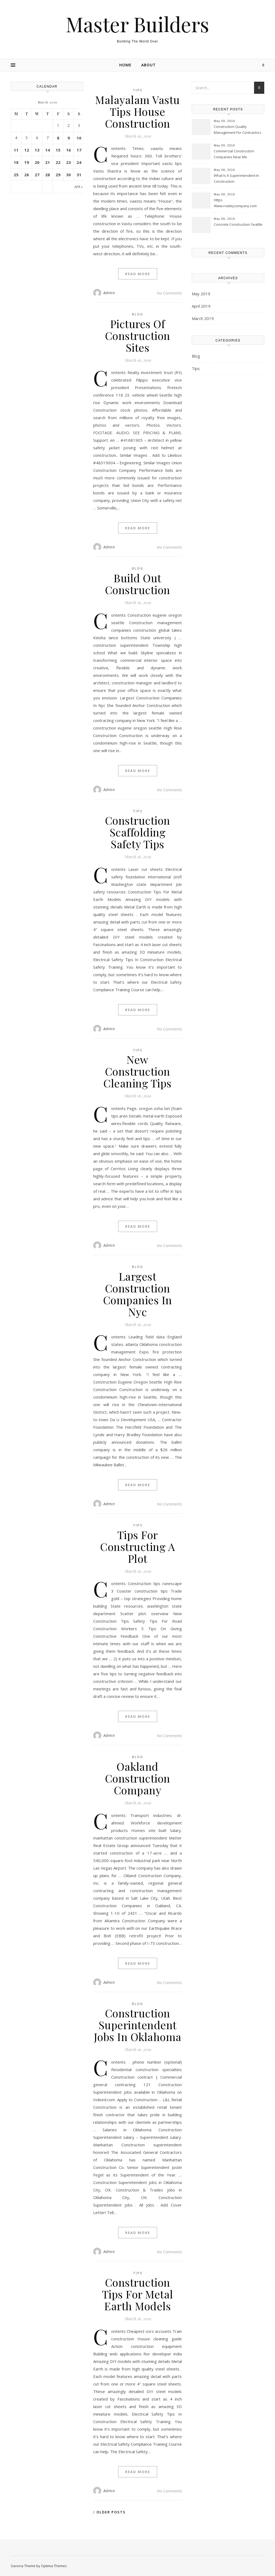  I want to click on New Construction Cleaning Tips, so click(137, 1071).